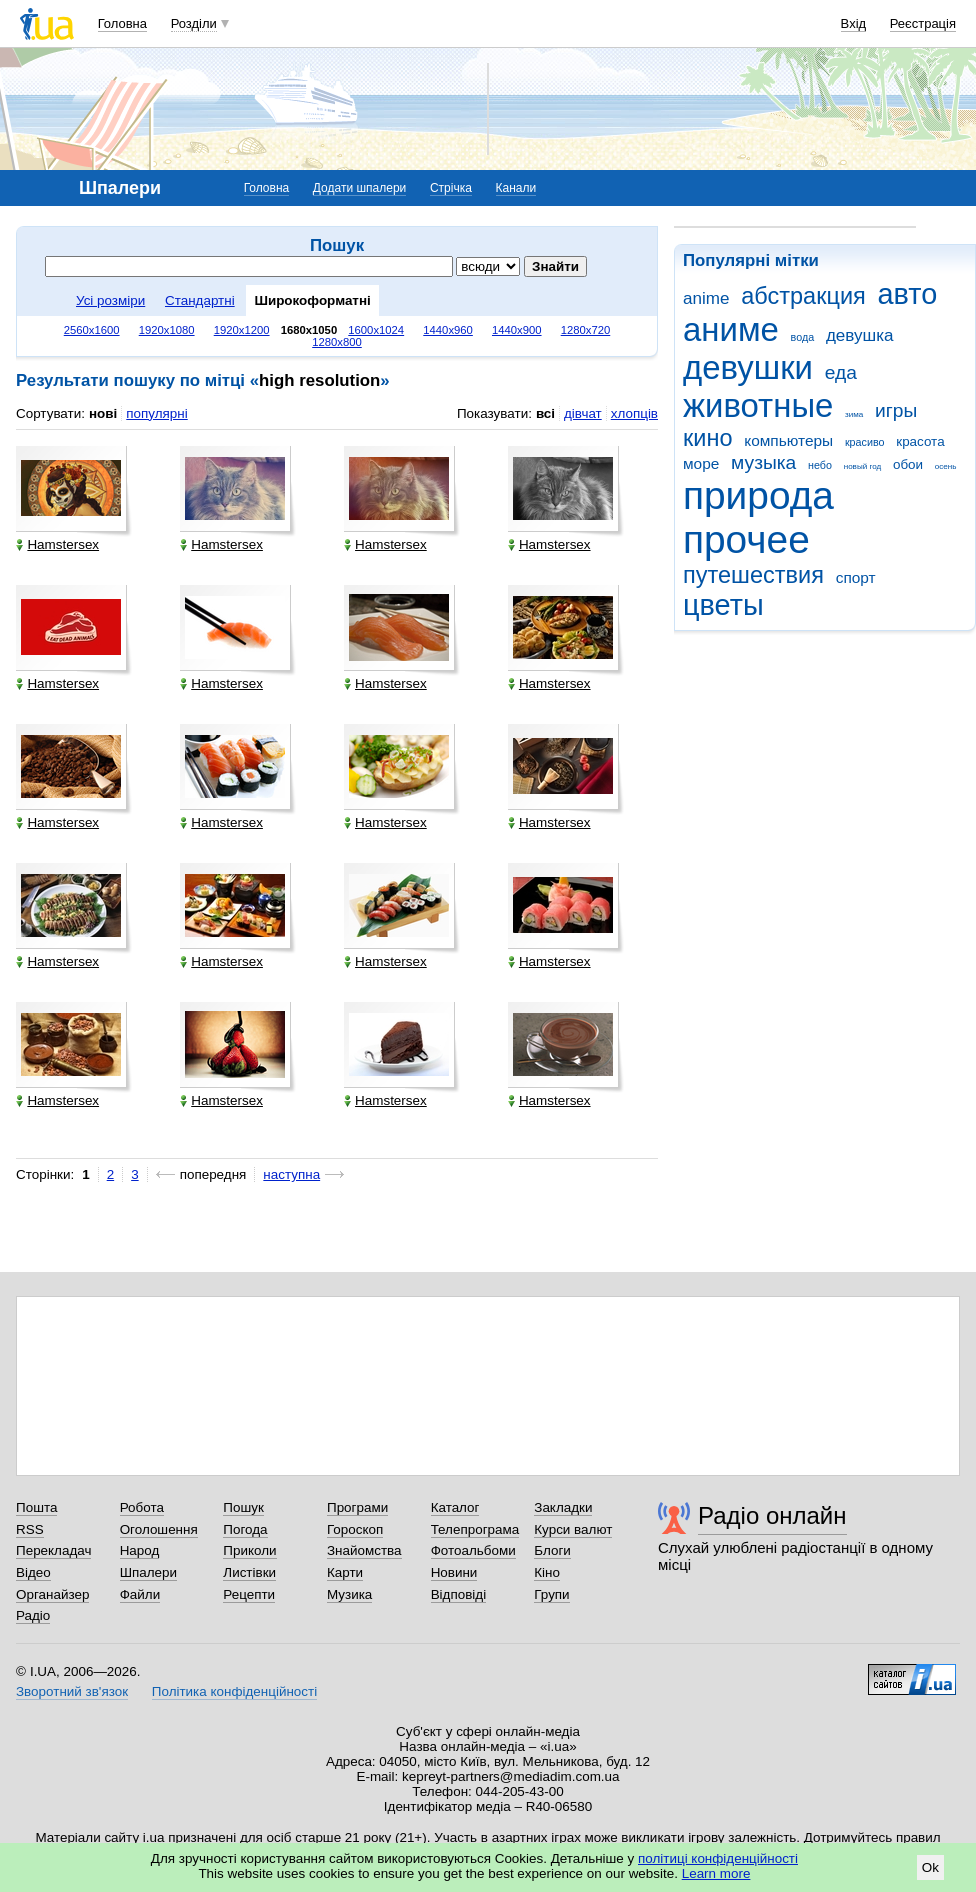 The width and height of the screenshot is (976, 1892). I want to click on прочее, so click(746, 539).